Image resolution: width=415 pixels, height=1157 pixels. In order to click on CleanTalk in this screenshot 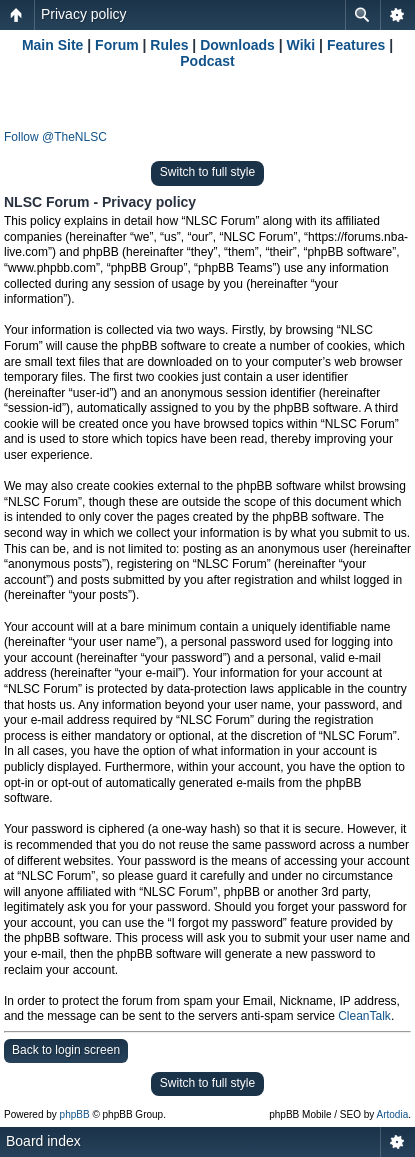, I will do `click(364, 1016)`.